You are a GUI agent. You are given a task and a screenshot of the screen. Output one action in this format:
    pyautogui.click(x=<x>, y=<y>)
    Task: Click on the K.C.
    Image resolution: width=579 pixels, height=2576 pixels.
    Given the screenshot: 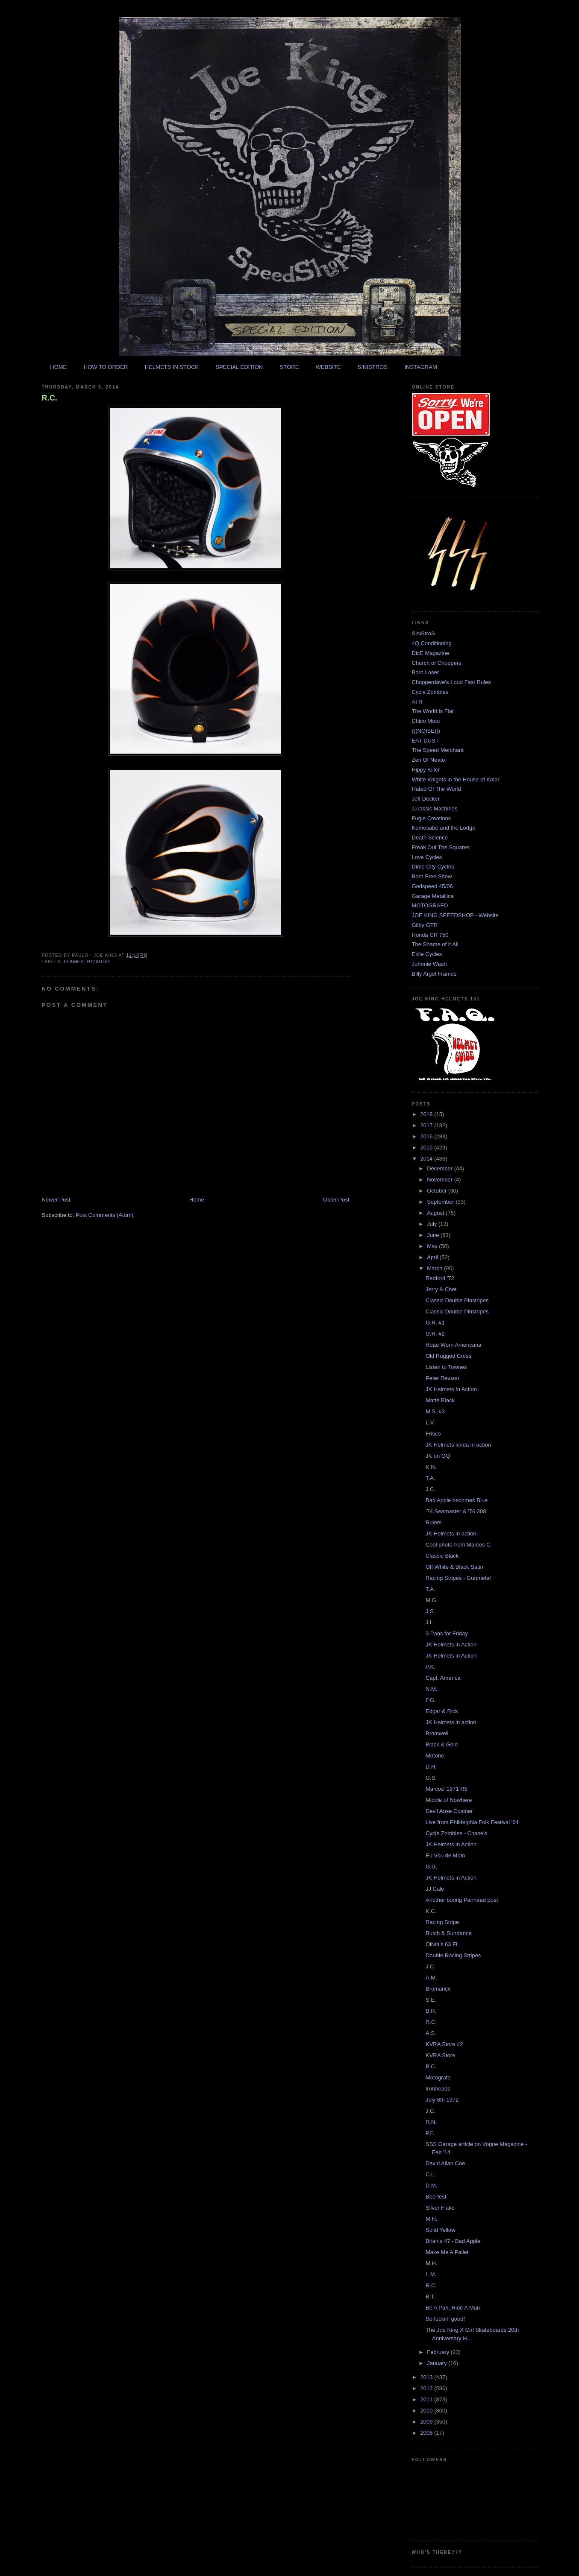 What is the action you would take?
    pyautogui.click(x=431, y=1911)
    